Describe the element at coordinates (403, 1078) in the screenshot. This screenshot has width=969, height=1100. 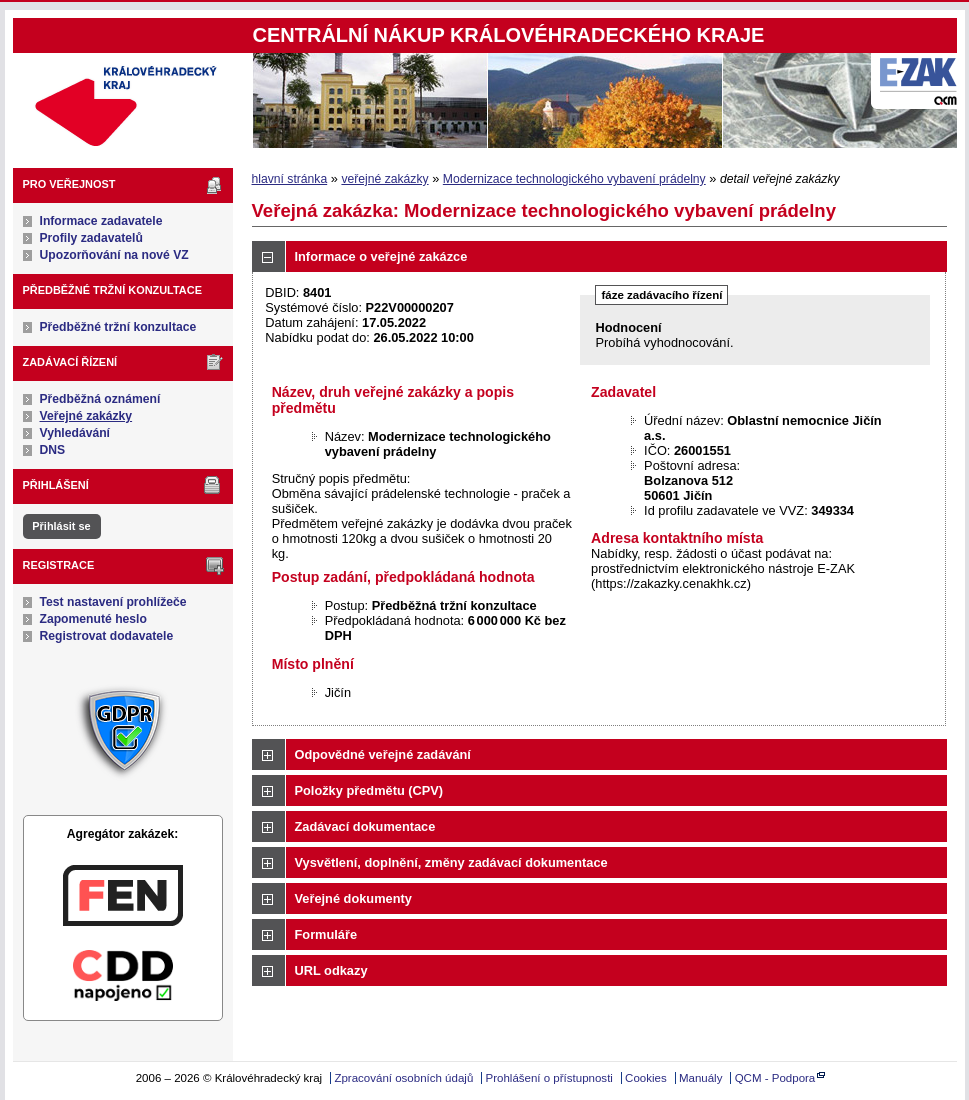
I see `Zpracování osobních údajů` at that location.